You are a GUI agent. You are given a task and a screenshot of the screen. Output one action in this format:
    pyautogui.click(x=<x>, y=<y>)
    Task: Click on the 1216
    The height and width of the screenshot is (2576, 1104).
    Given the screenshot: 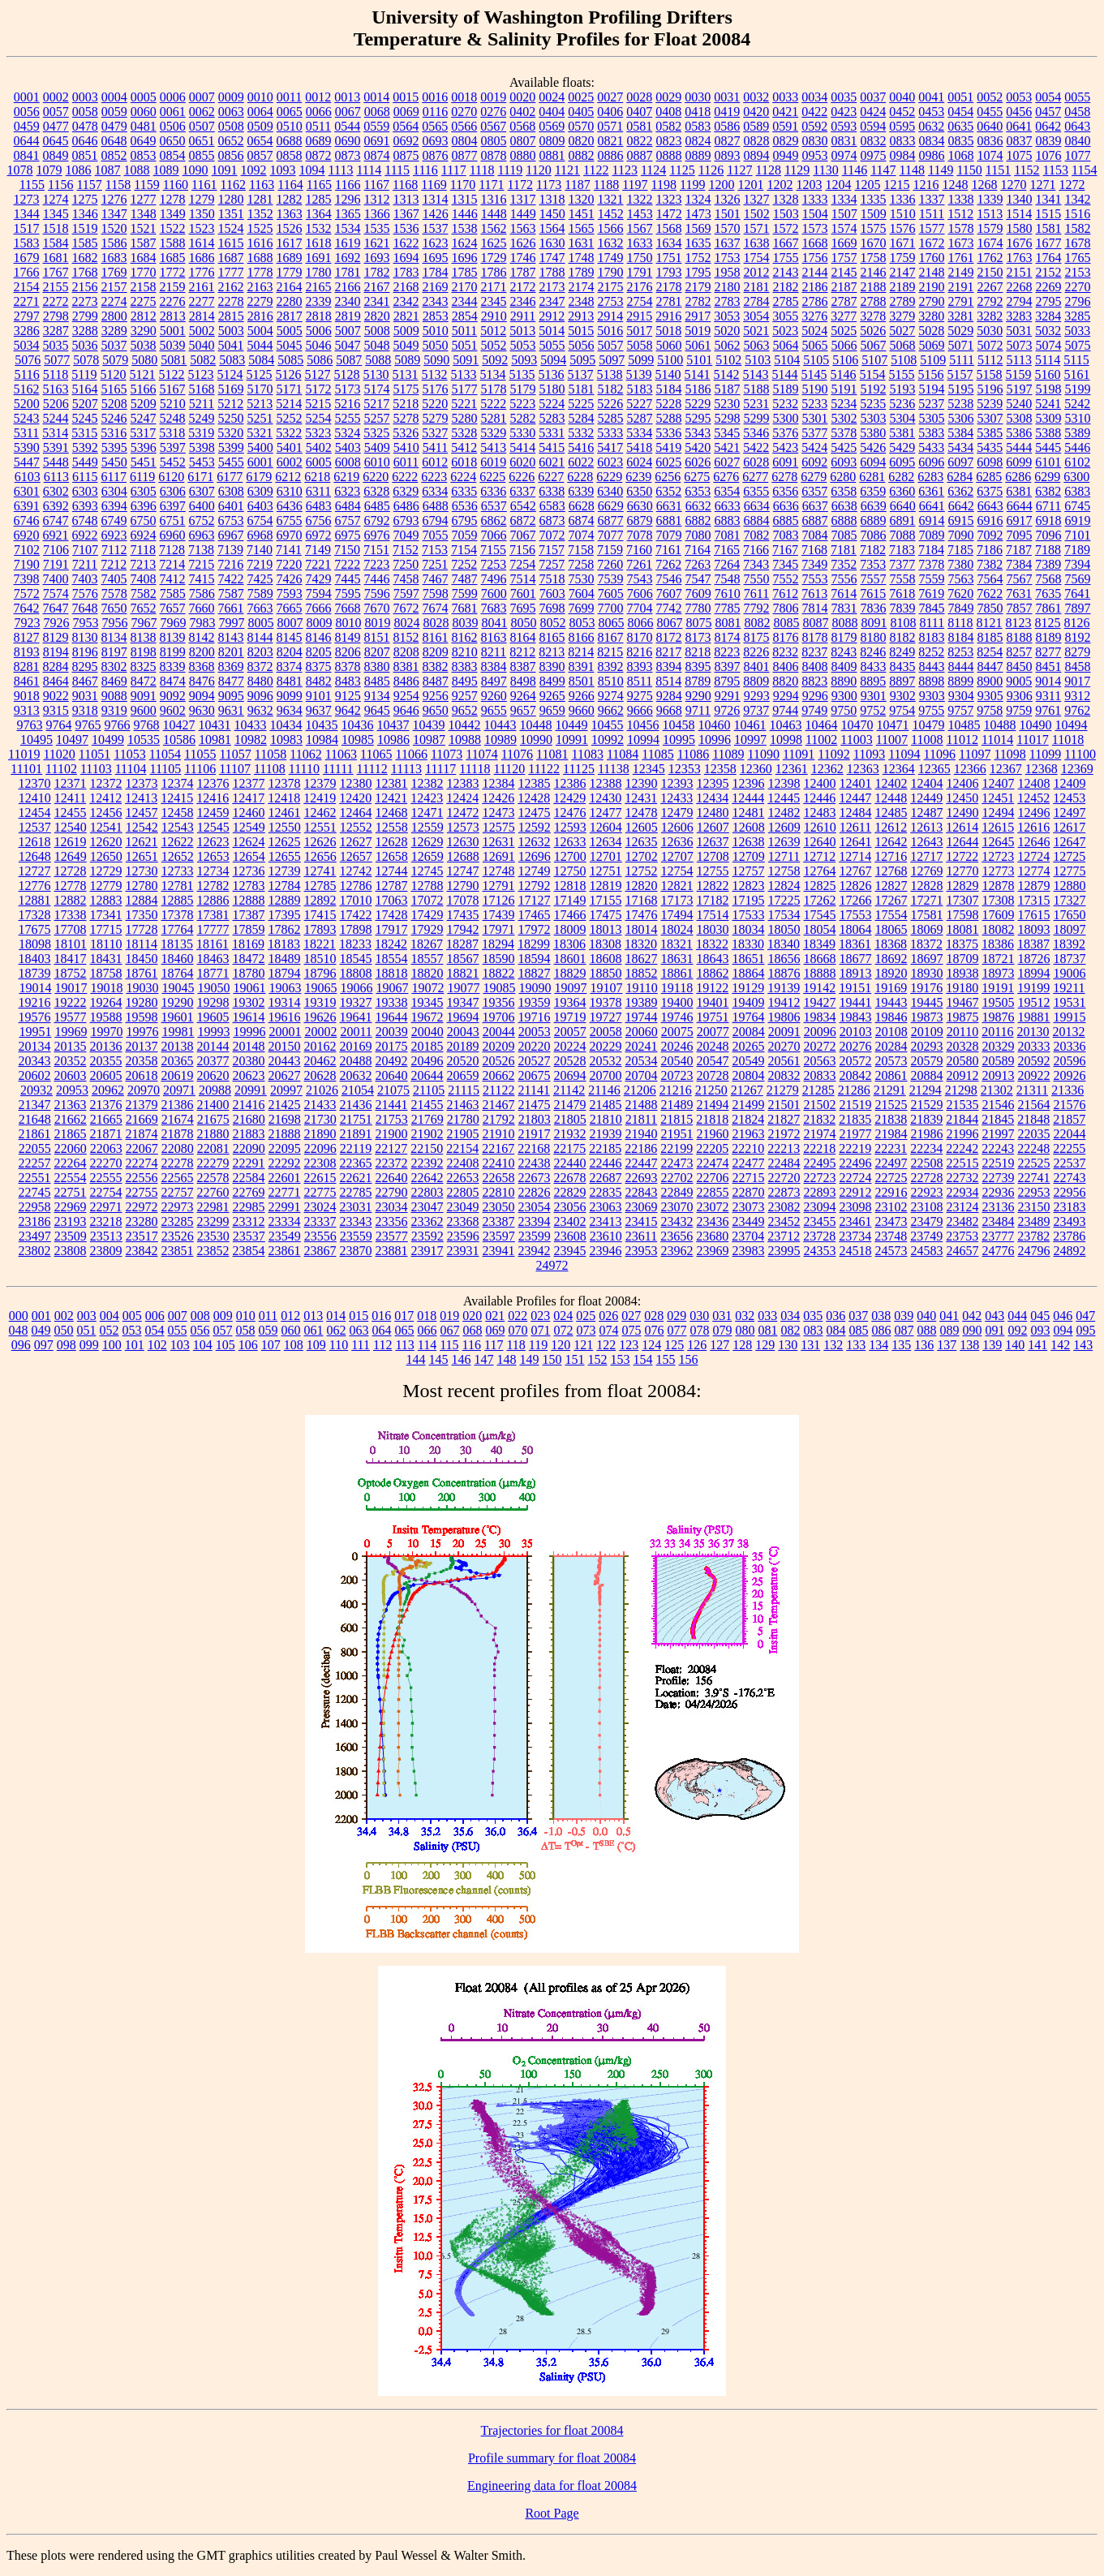 What is the action you would take?
    pyautogui.click(x=926, y=184)
    